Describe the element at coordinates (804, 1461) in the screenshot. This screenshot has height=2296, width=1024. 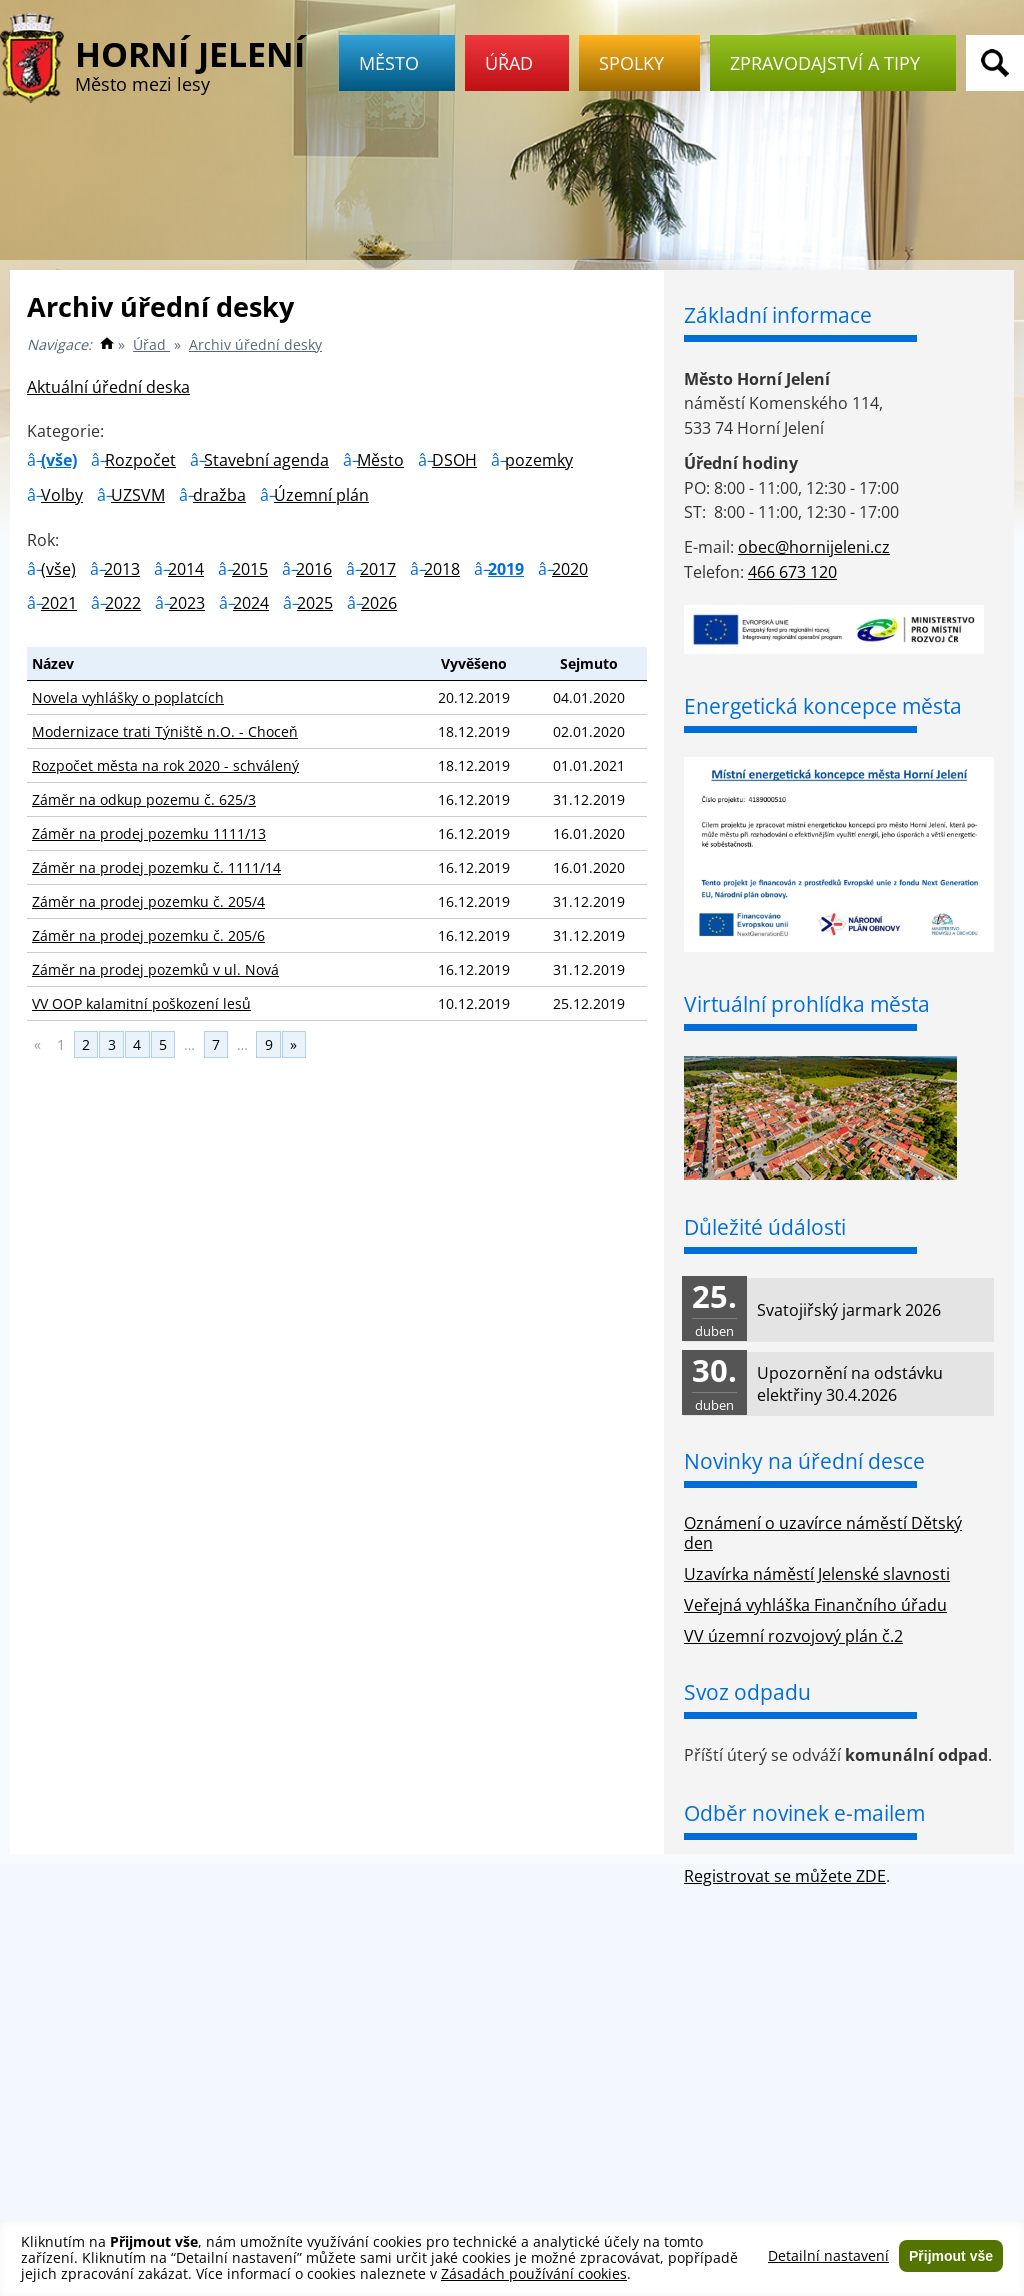
I see `Novinky na úřední desce` at that location.